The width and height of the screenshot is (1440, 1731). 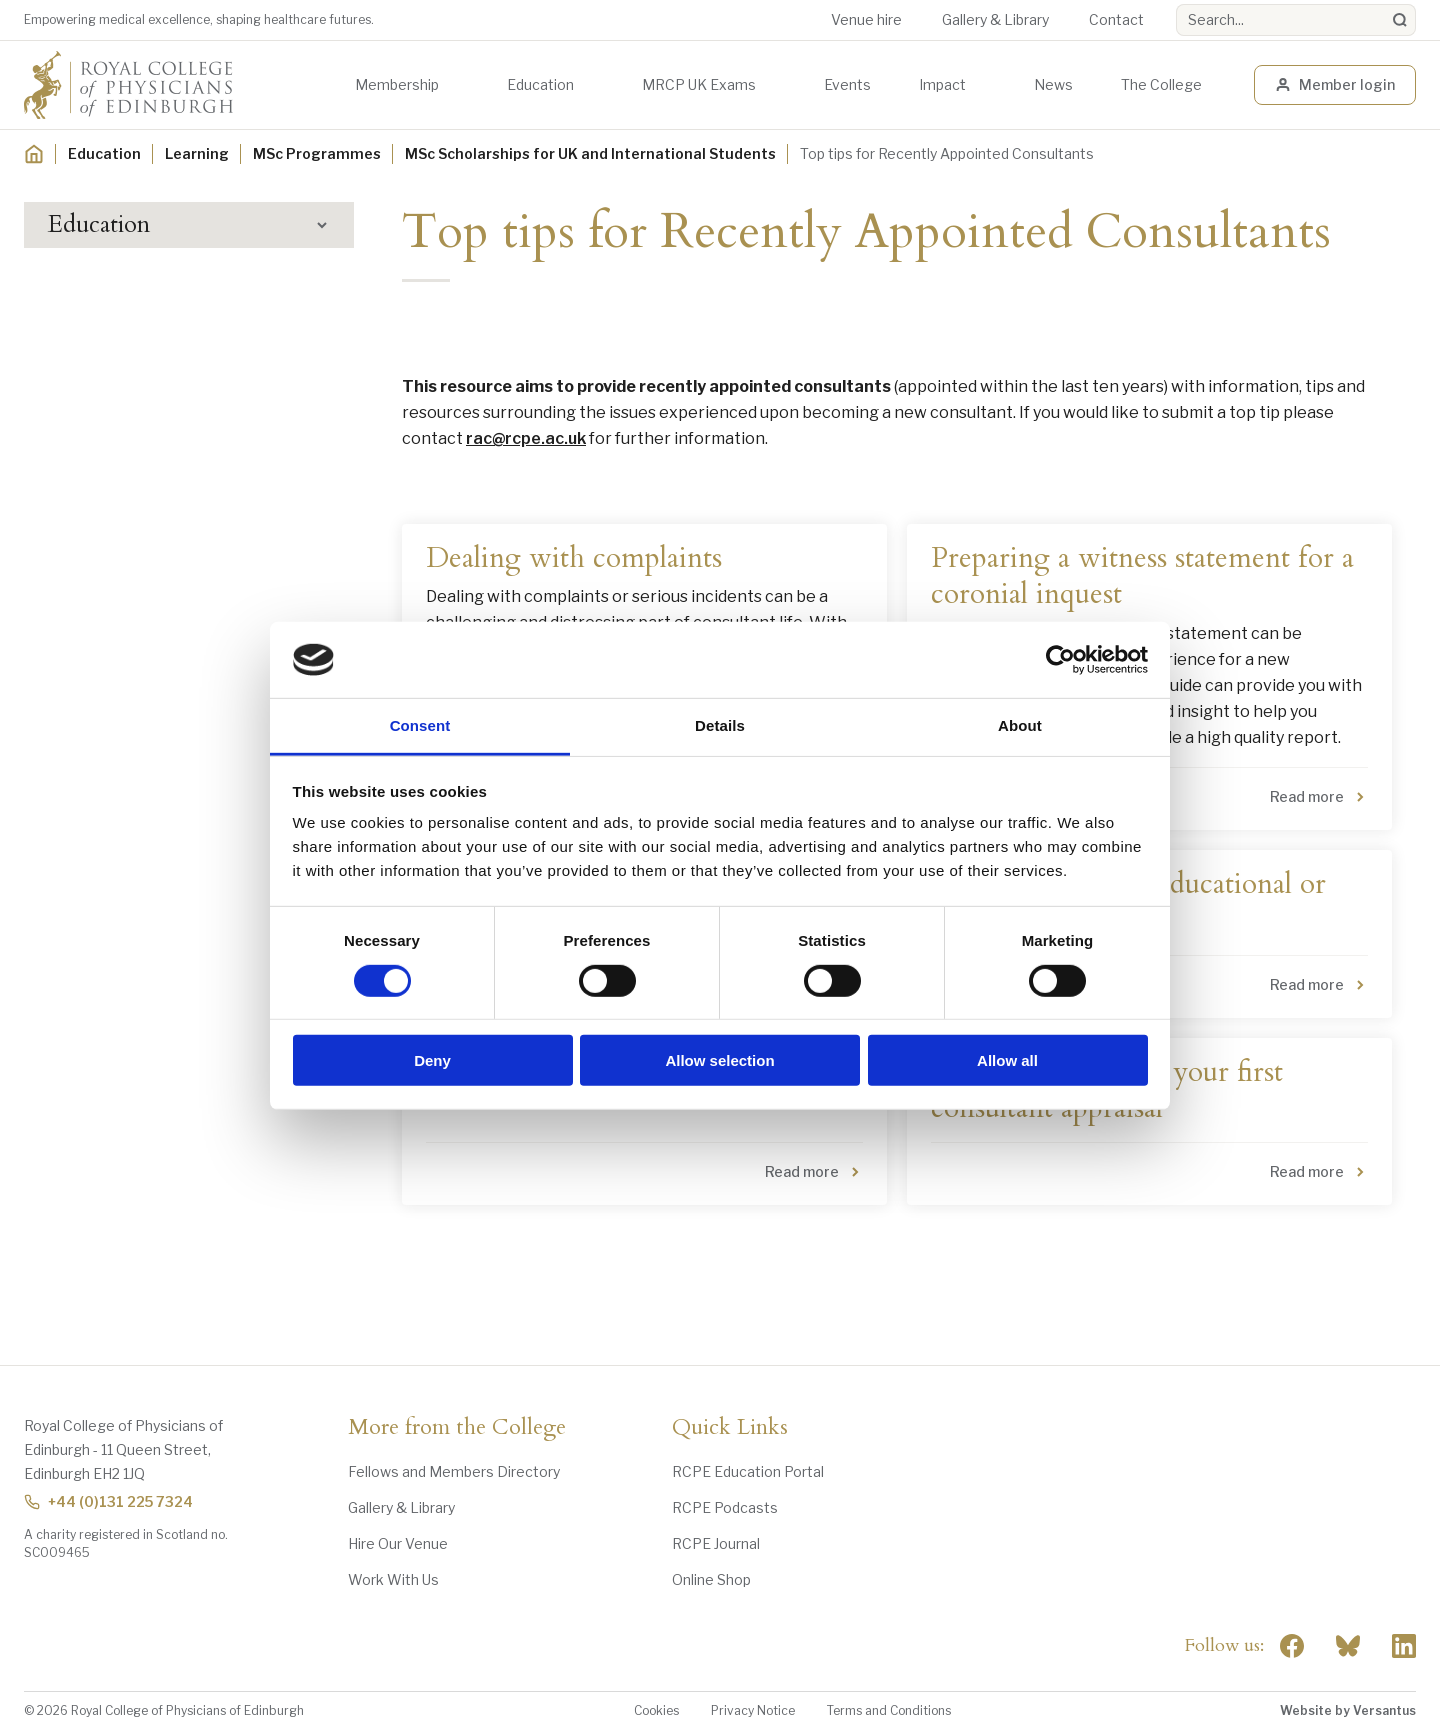 I want to click on Hire Our Venue, so click(x=398, y=1543).